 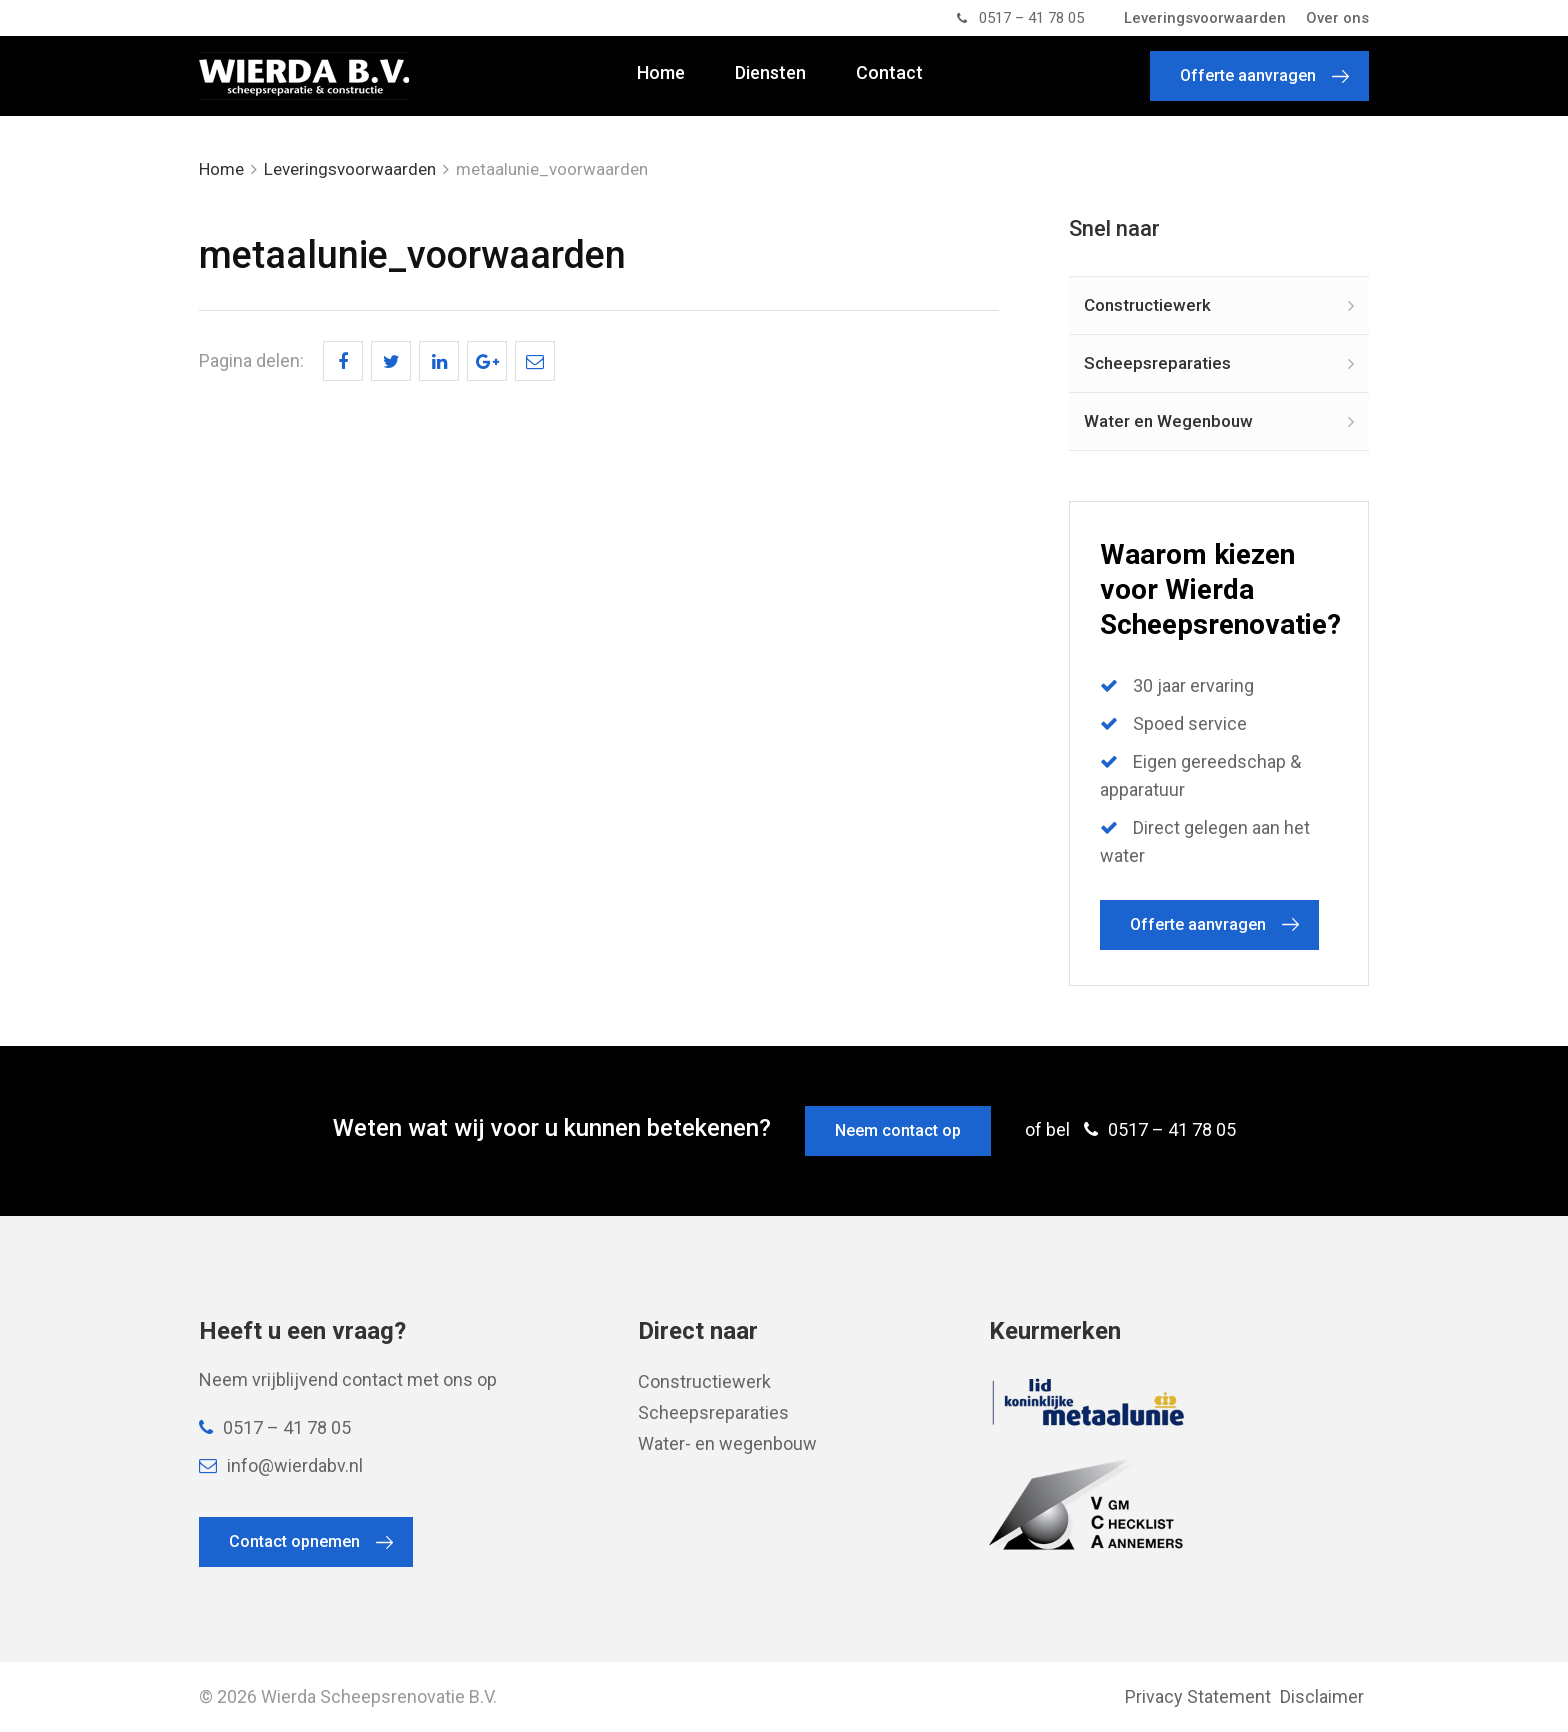 What do you see at coordinates (281, 1465) in the screenshot?
I see `info@wierdabv.nl` at bounding box center [281, 1465].